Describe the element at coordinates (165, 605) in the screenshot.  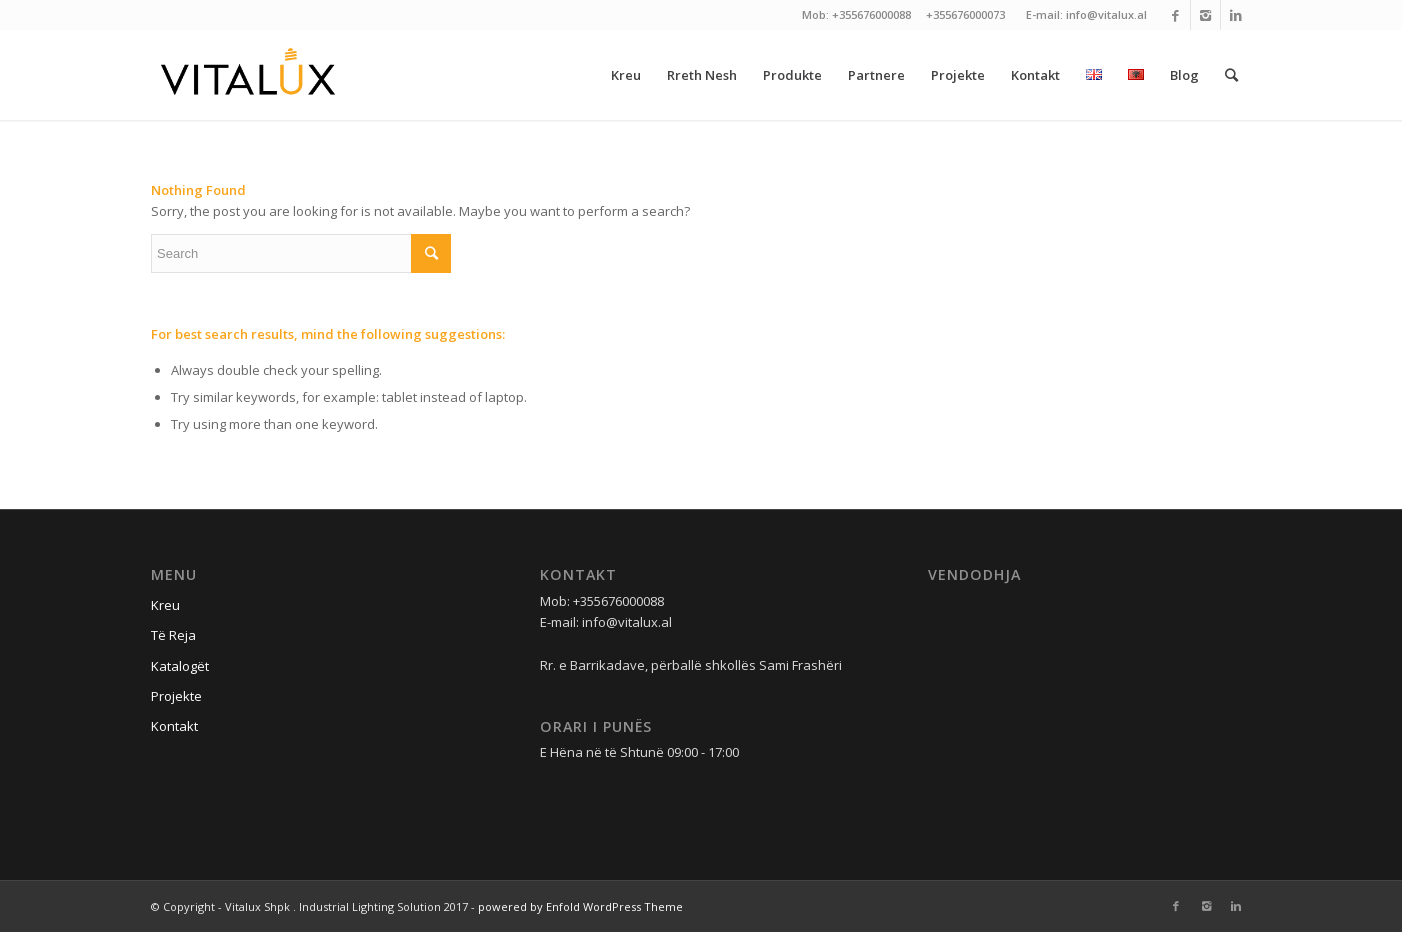
I see `Kreu` at that location.